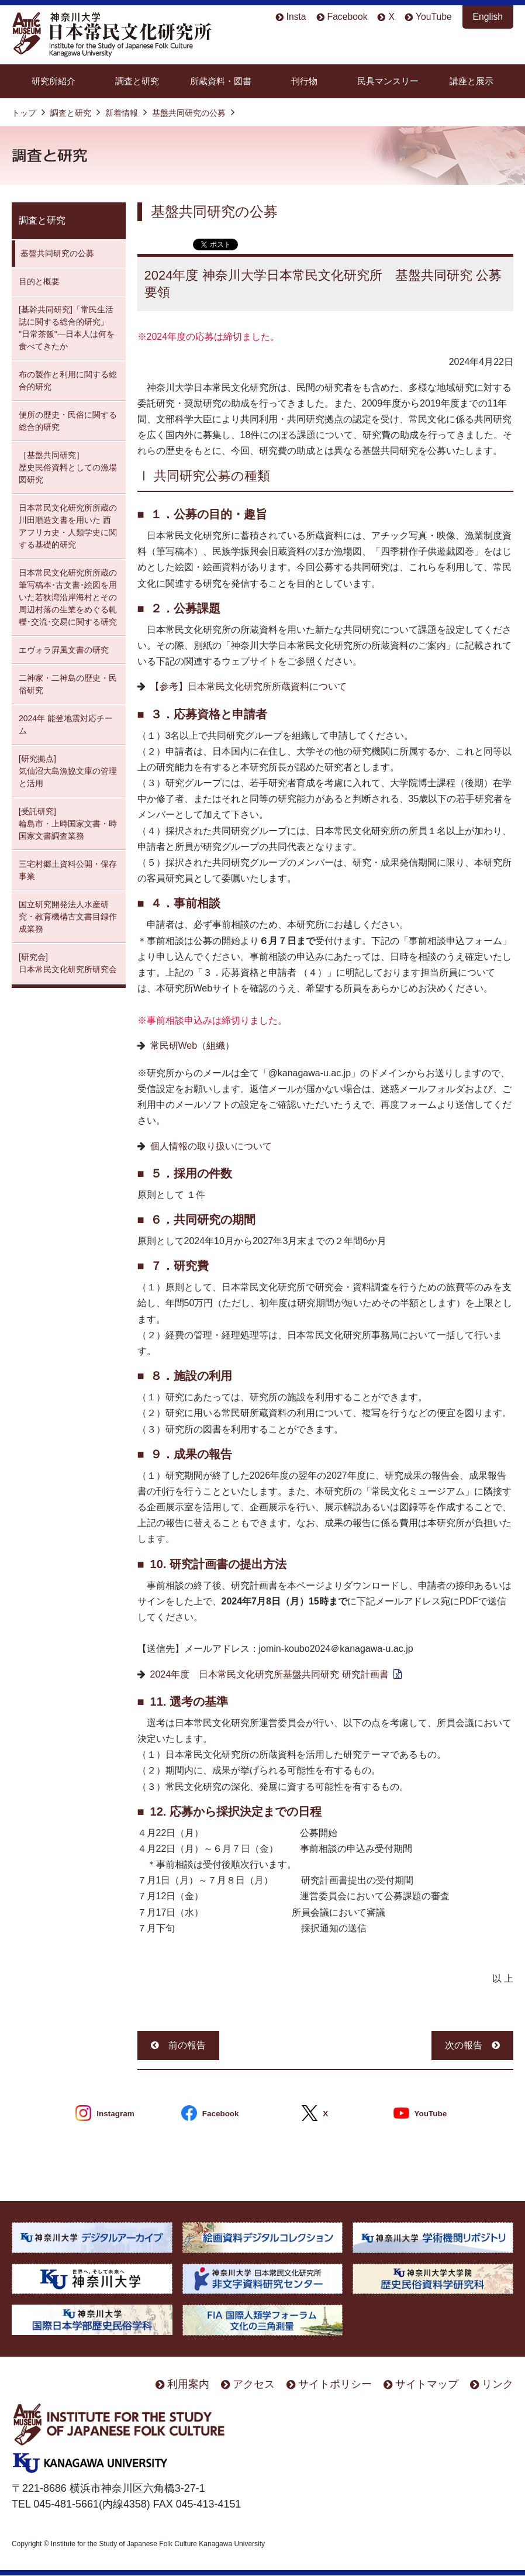 Image resolution: width=525 pixels, height=2576 pixels. What do you see at coordinates (53, 81) in the screenshot?
I see `研究所紹介` at bounding box center [53, 81].